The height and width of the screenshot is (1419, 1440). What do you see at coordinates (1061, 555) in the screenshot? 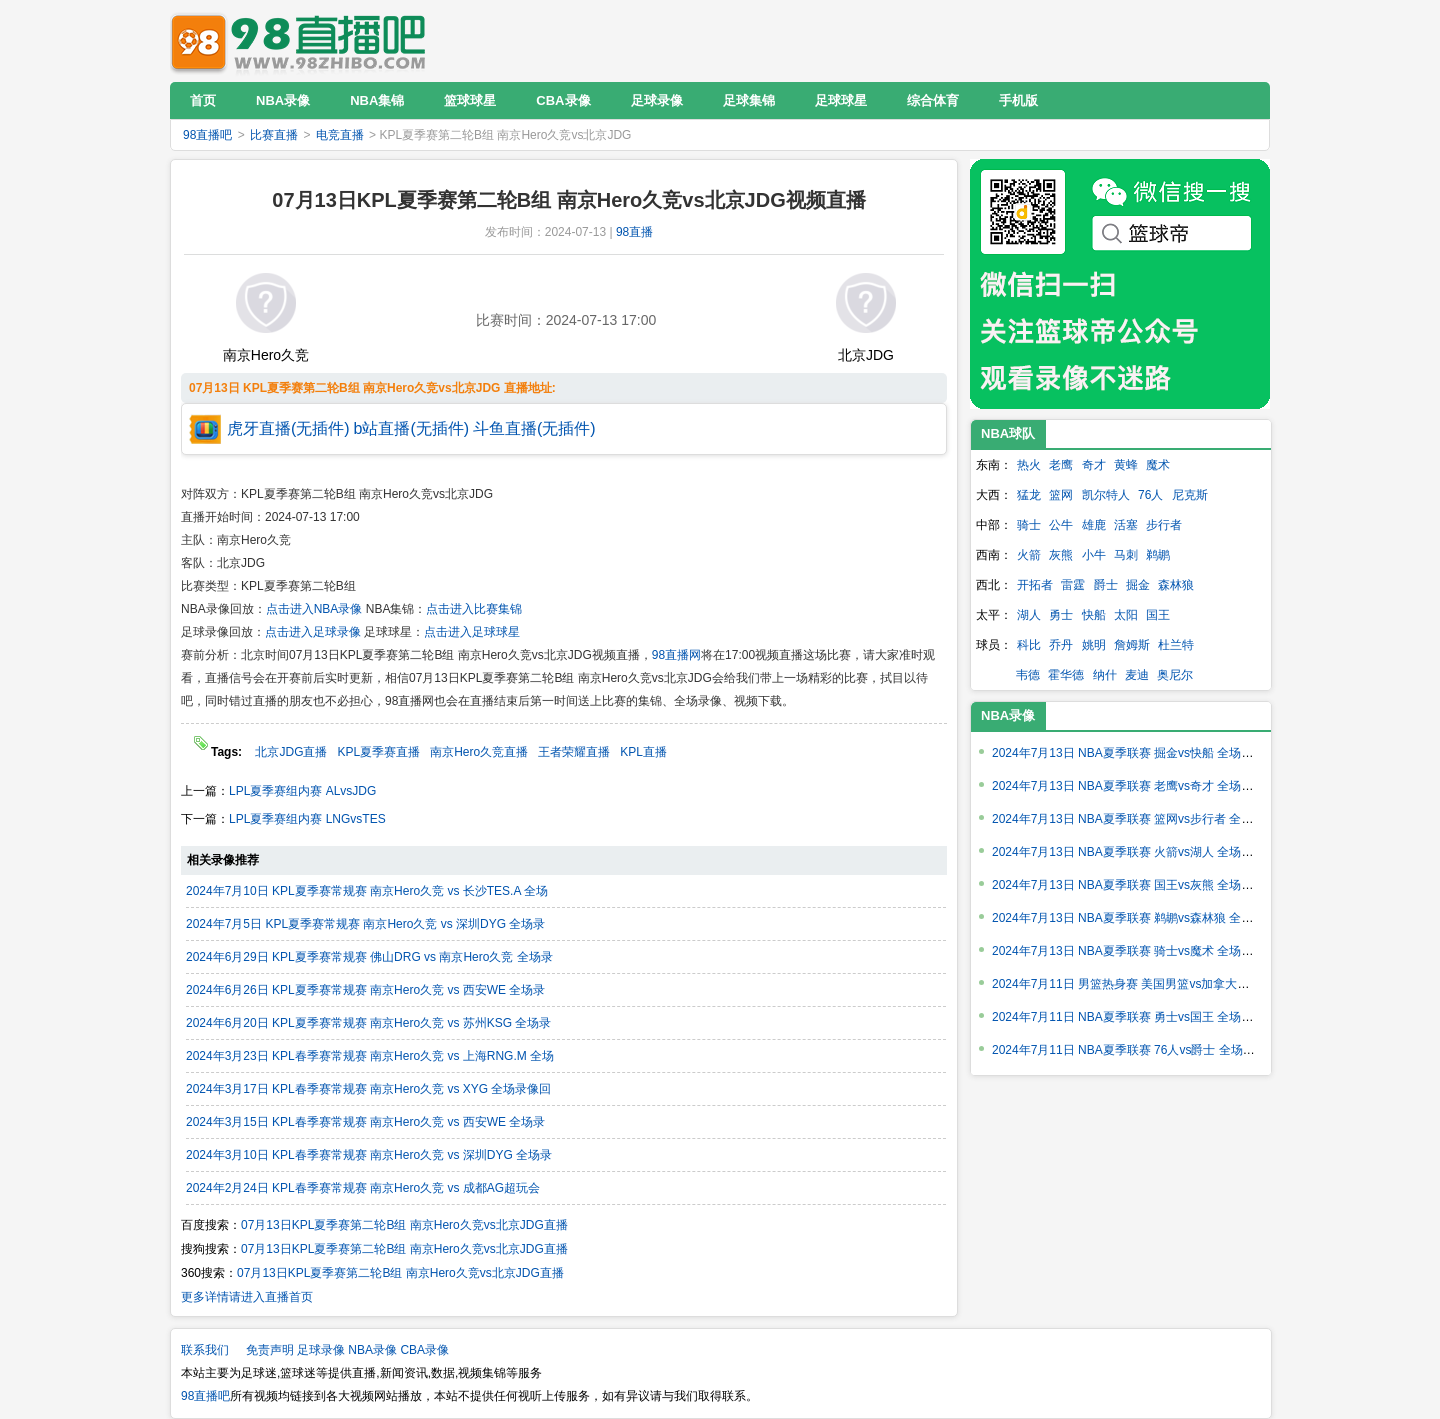
I see `灰熊` at bounding box center [1061, 555].